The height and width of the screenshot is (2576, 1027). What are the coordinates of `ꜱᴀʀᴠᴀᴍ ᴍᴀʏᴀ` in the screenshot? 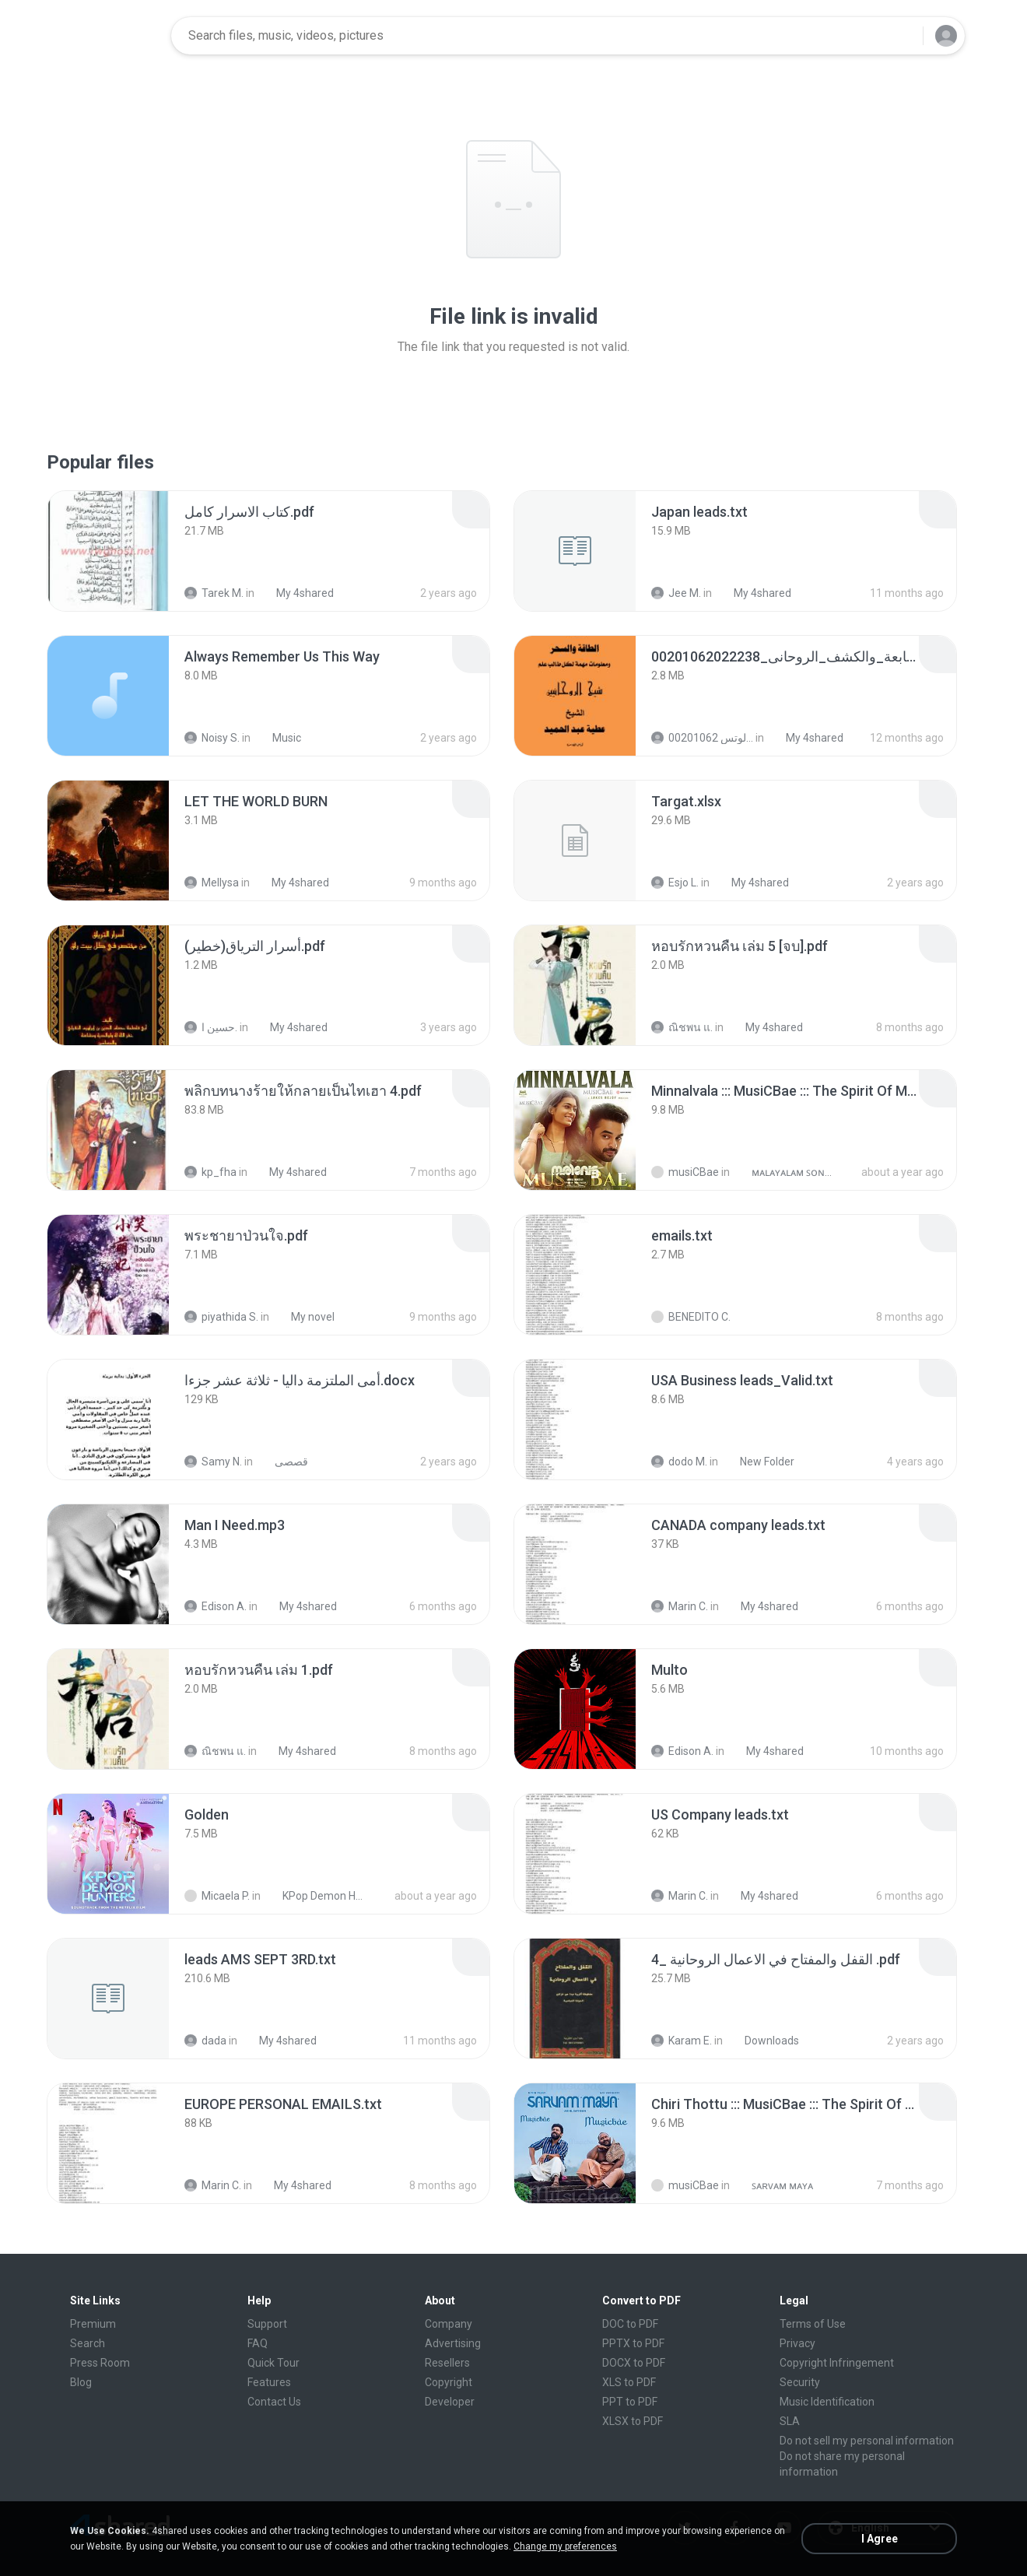 It's located at (773, 2185).